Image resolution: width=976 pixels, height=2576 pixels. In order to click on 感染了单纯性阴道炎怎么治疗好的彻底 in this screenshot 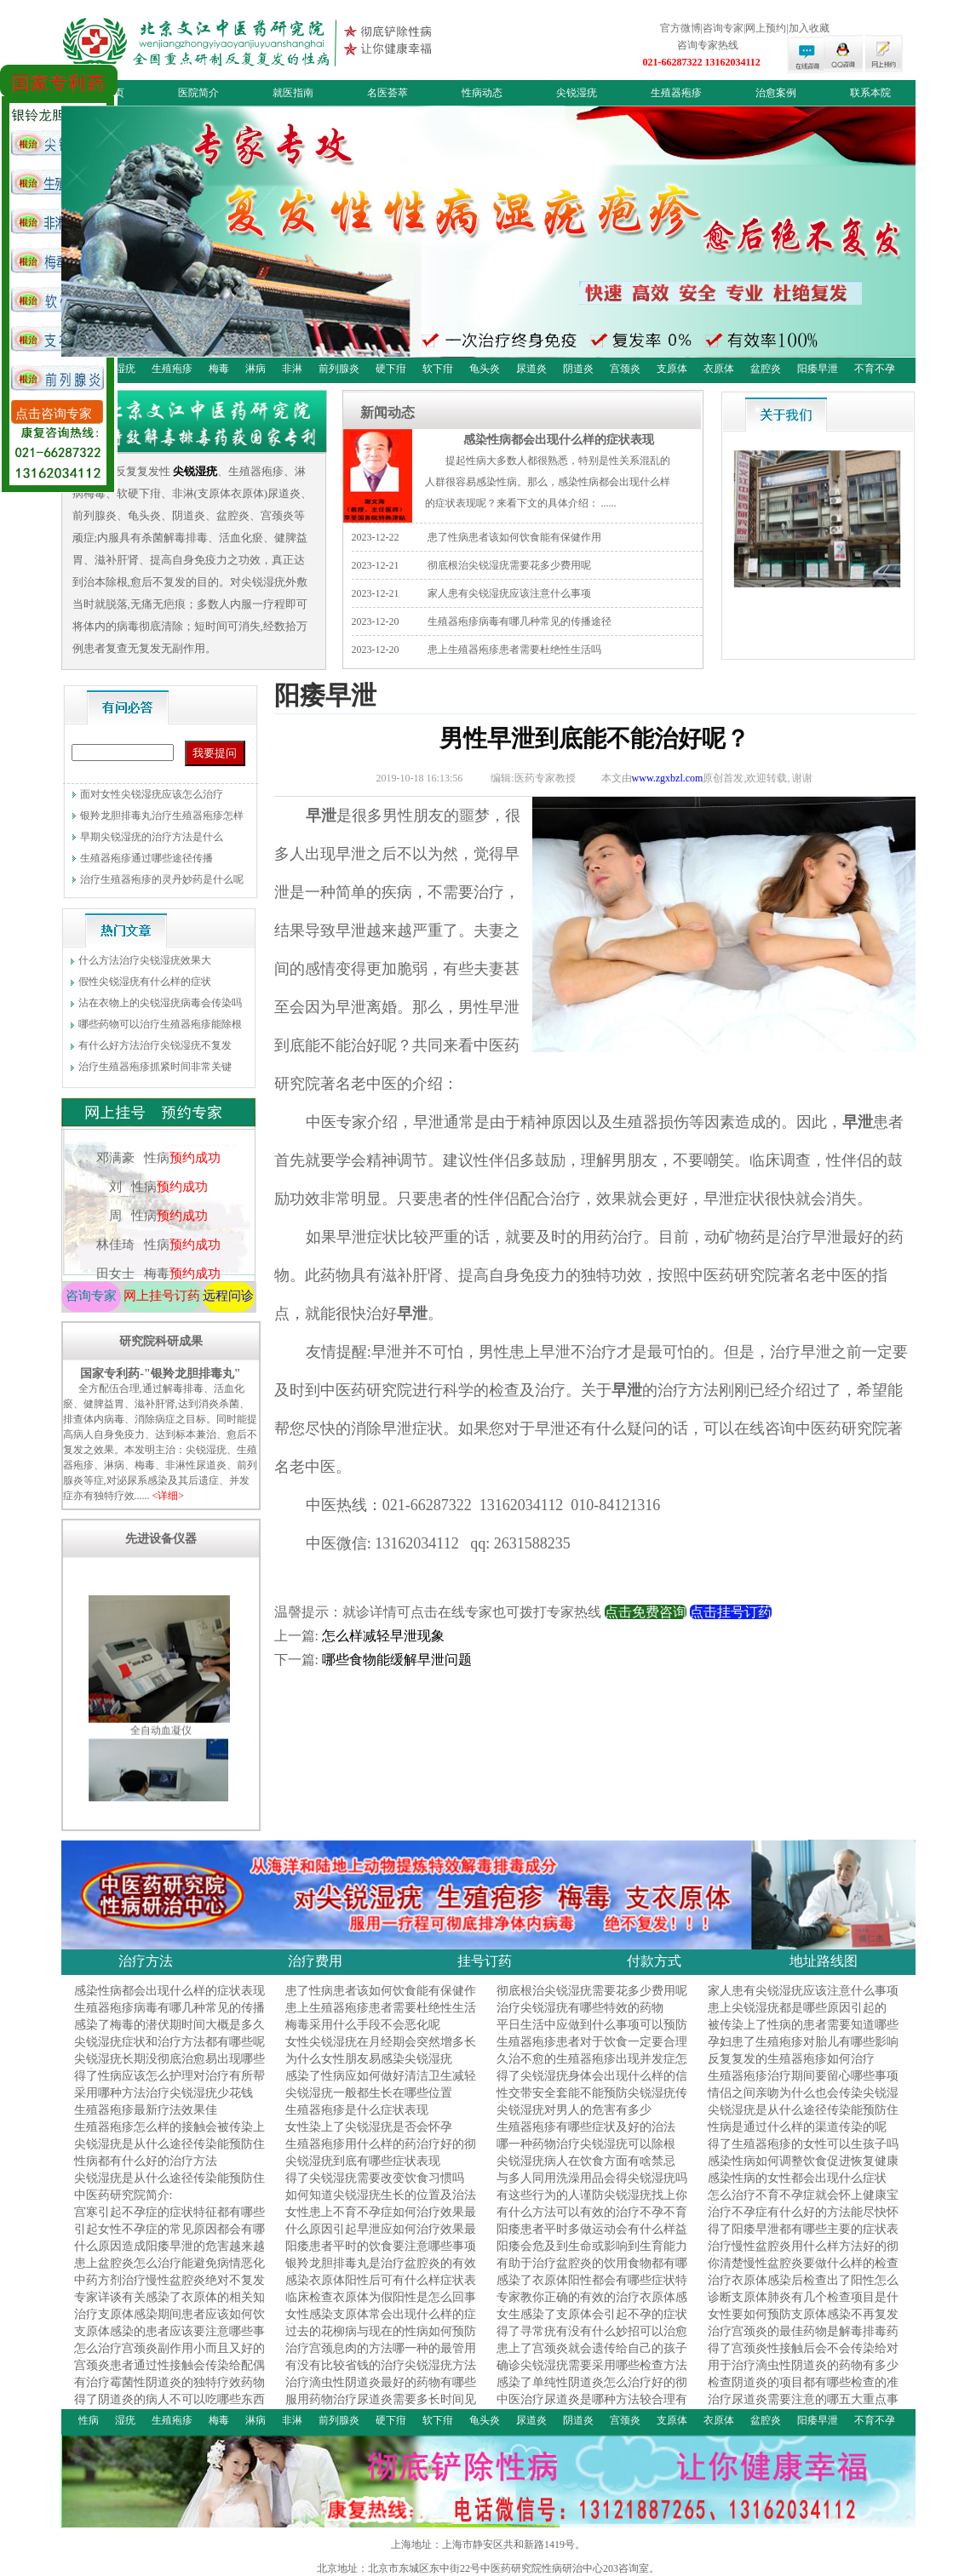, I will do `click(592, 2390)`.